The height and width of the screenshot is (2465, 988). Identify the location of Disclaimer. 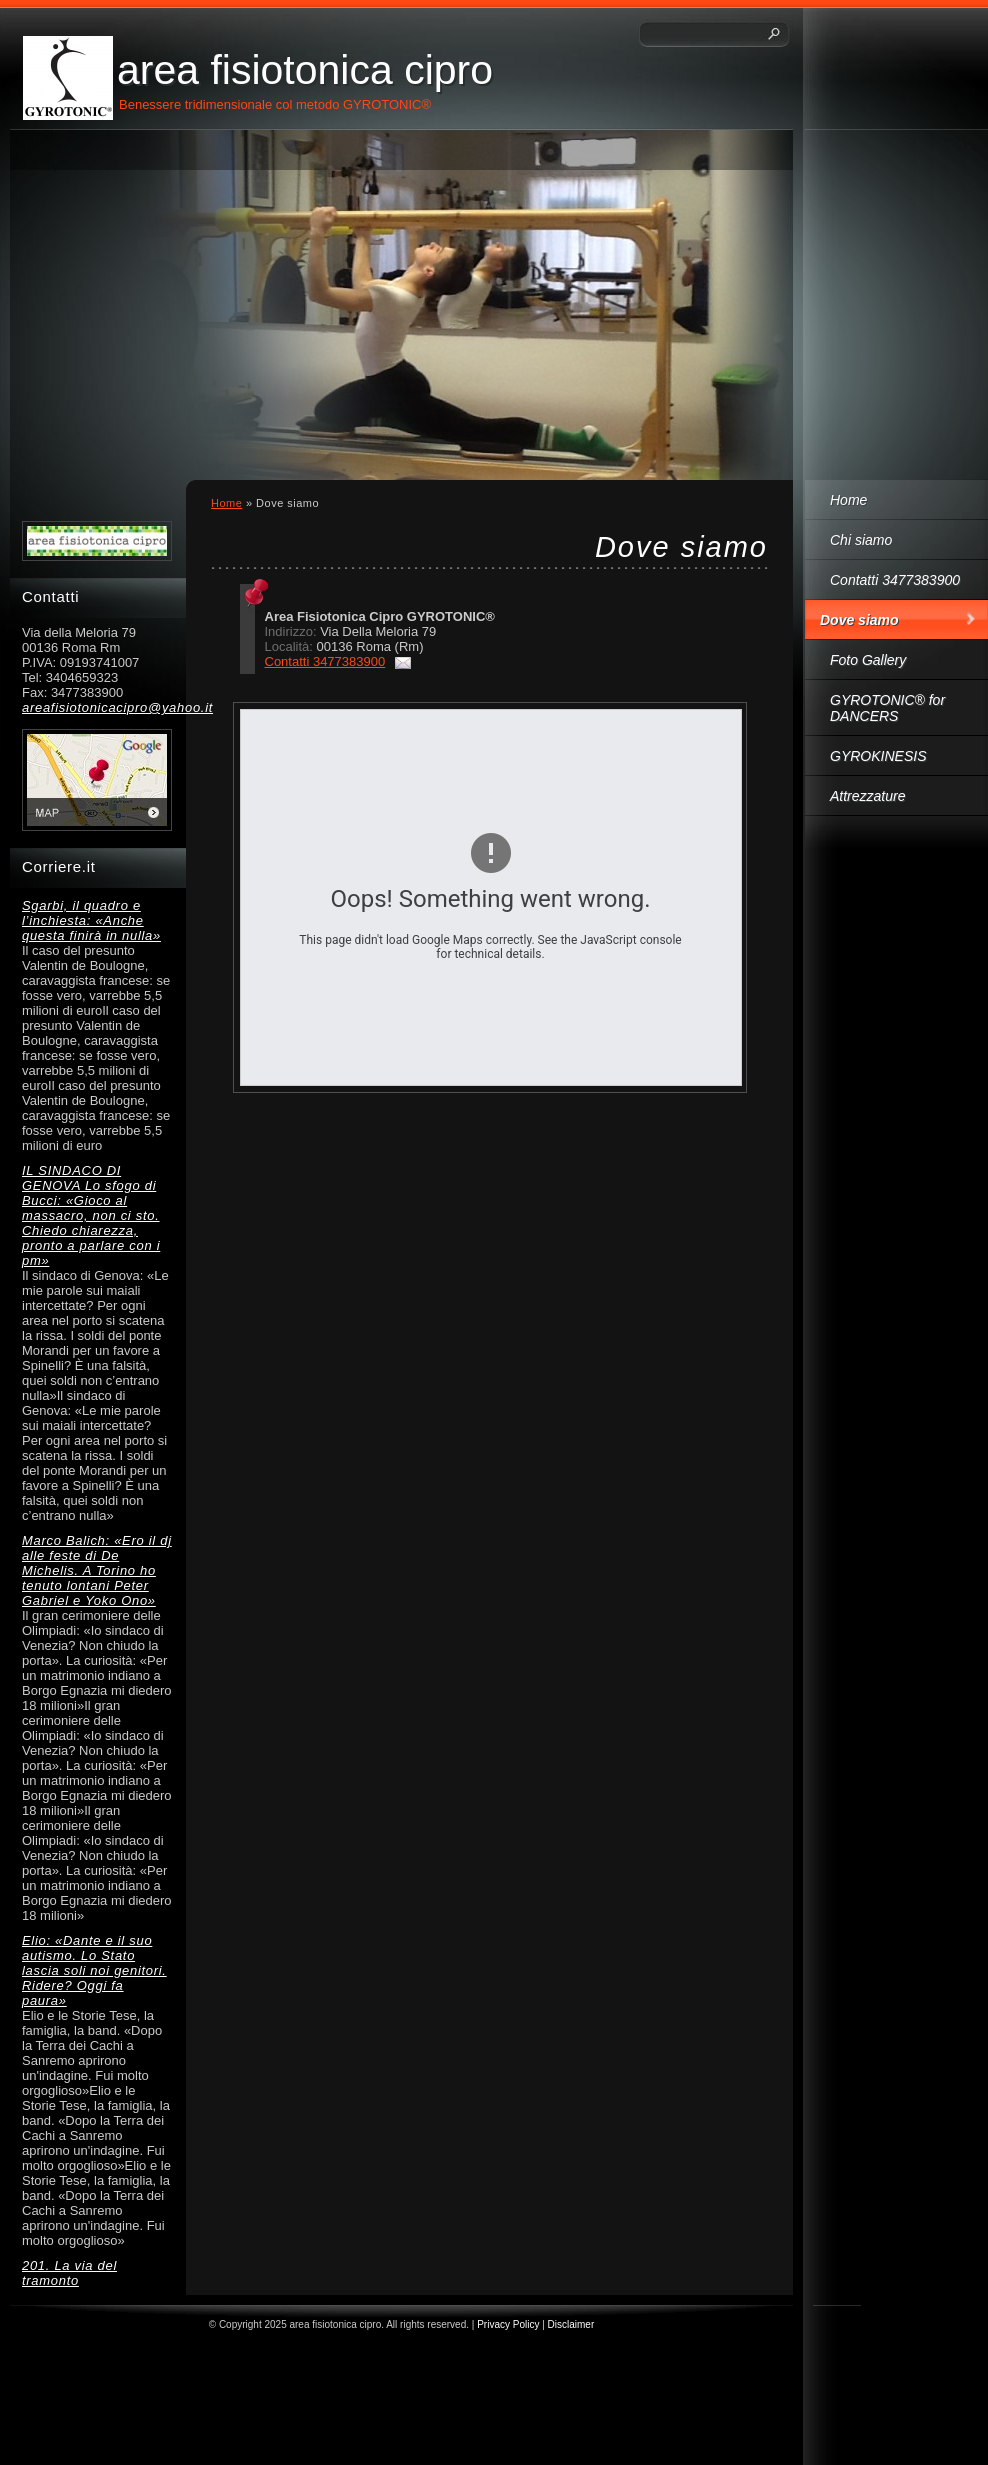
(571, 2324).